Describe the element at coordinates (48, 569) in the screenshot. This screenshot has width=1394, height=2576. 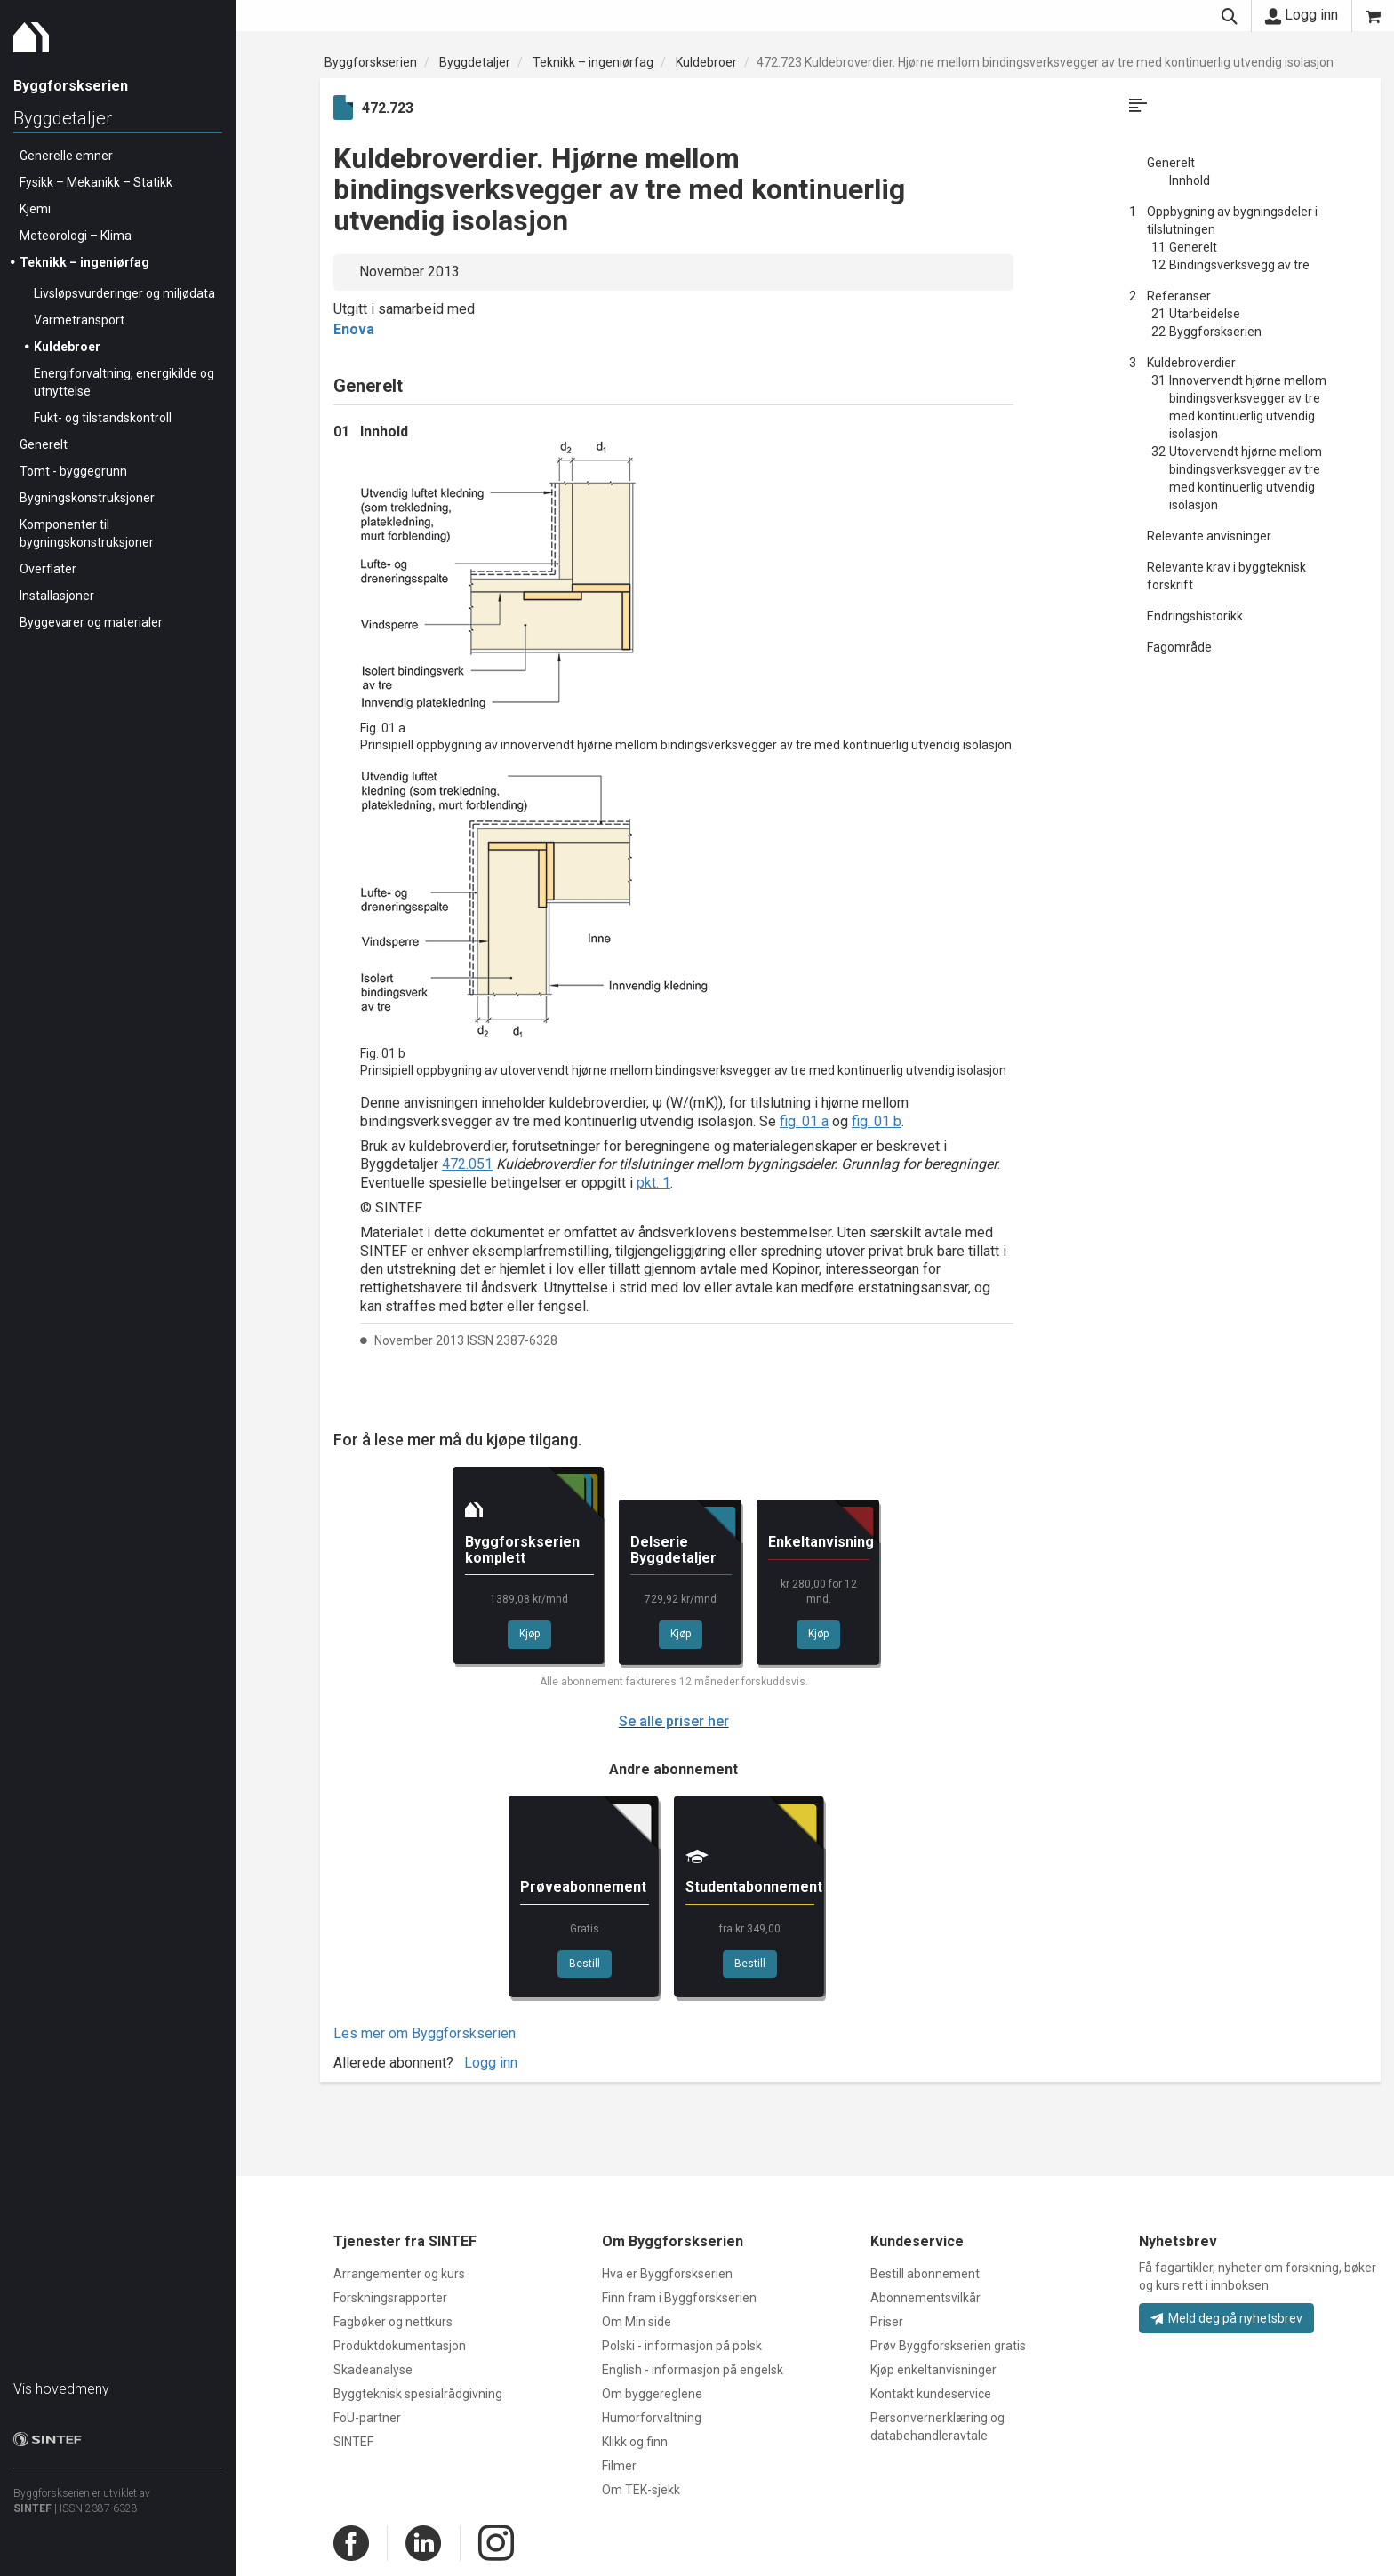
I see `Overflater` at that location.